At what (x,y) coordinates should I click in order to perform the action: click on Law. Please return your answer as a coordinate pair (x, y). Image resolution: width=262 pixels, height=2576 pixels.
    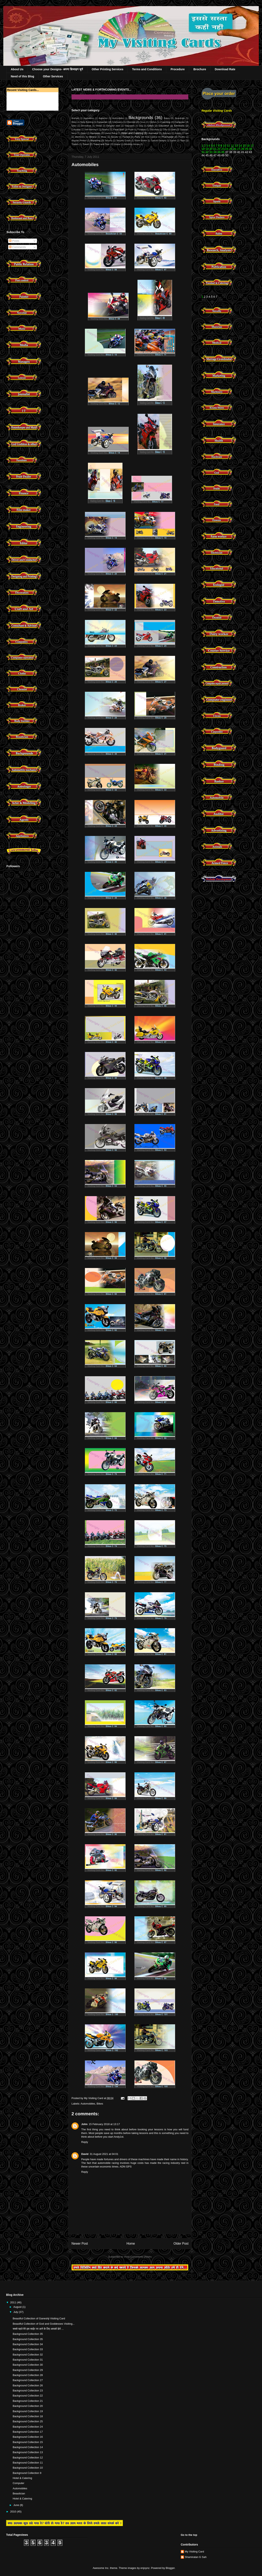
    Looking at the image, I should click on (186, 133).